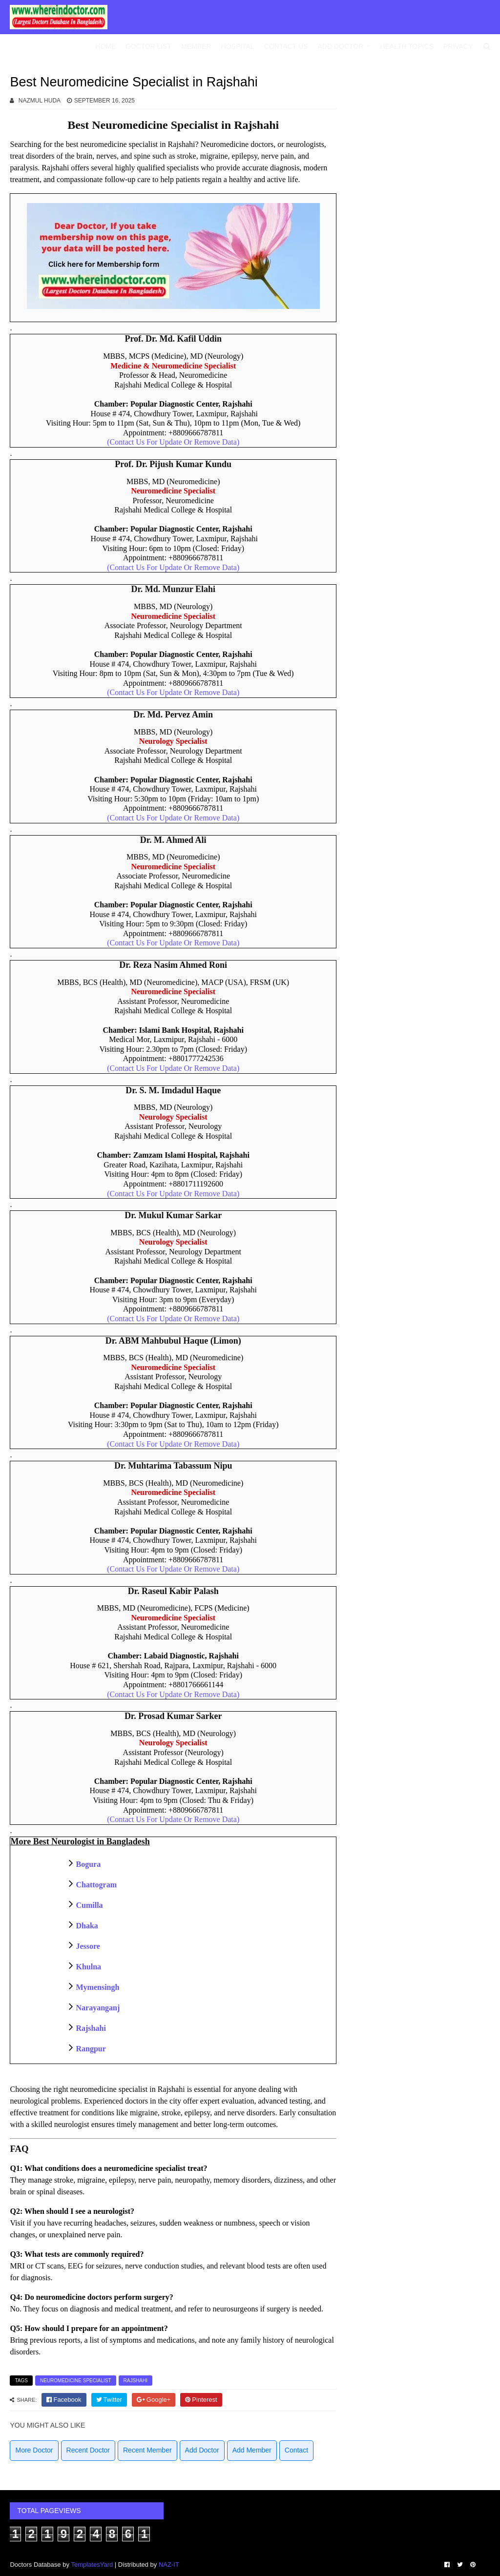  What do you see at coordinates (237, 46) in the screenshot?
I see `Hospital` at bounding box center [237, 46].